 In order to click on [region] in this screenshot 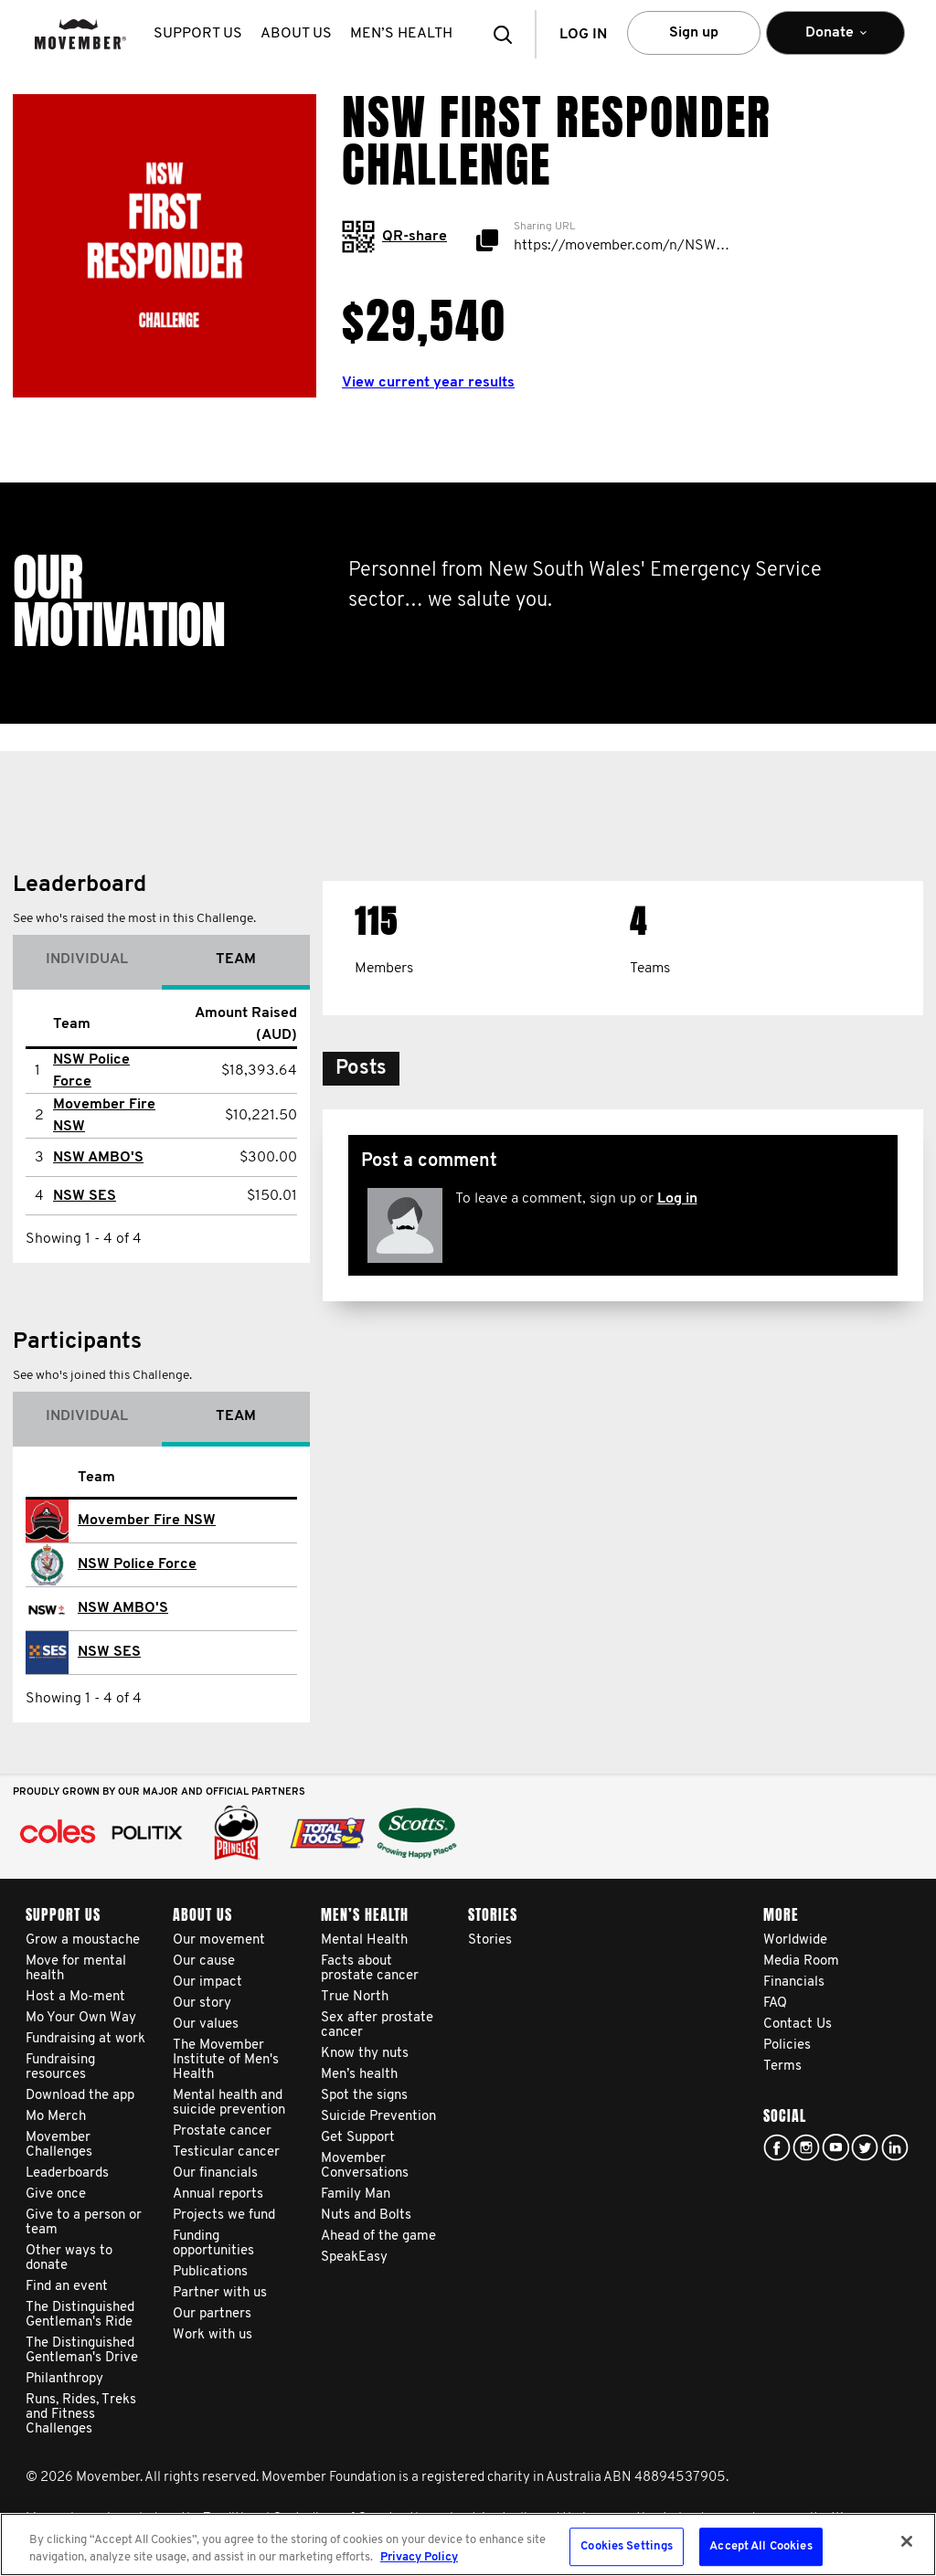, I will do `click(468, 2544)`.